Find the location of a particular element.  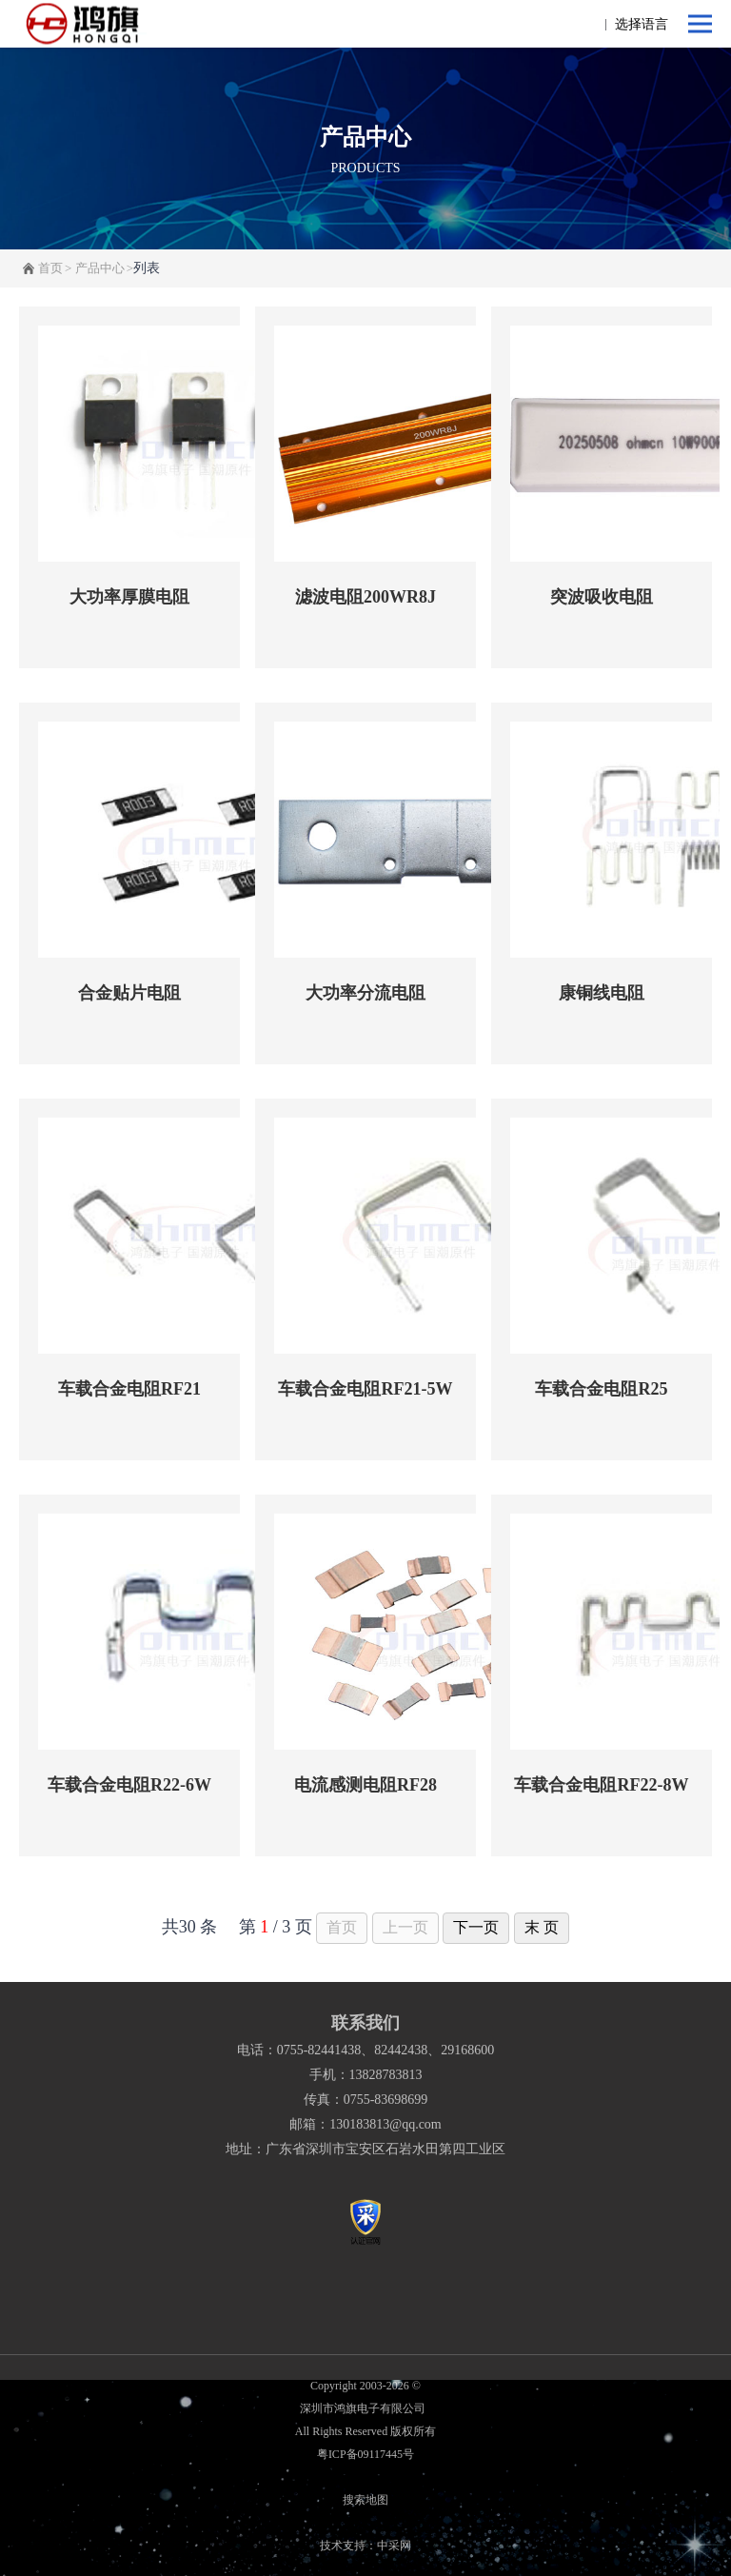

产品中心 is located at coordinates (100, 268).